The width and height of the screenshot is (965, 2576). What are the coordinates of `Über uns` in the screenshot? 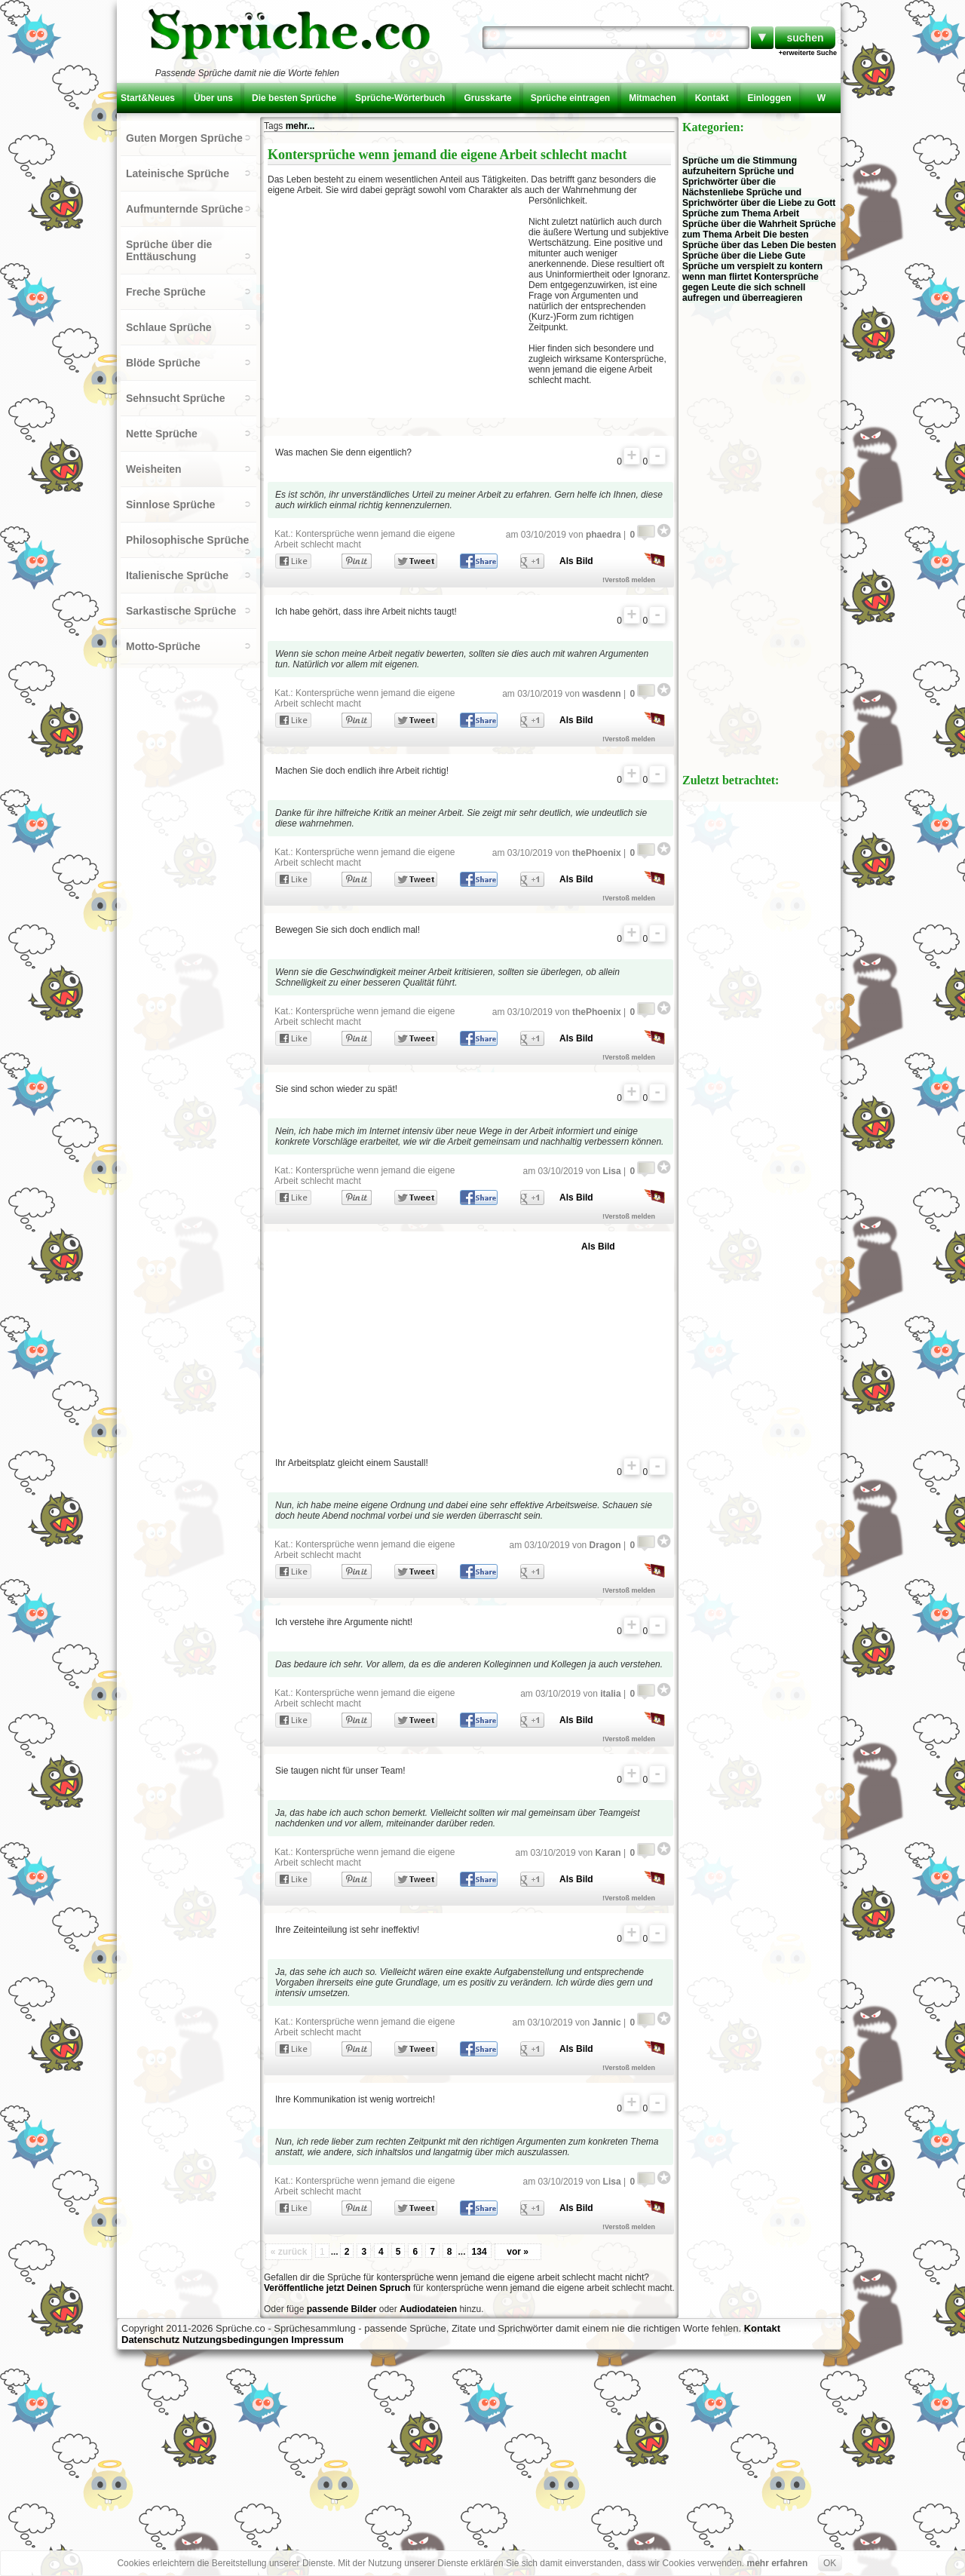 It's located at (213, 98).